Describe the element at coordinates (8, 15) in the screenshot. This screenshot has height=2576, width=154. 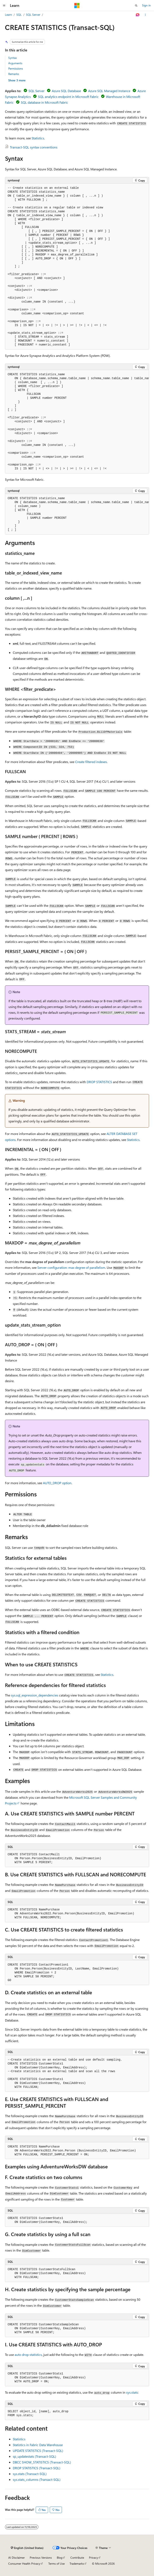
I see `Learn` at that location.